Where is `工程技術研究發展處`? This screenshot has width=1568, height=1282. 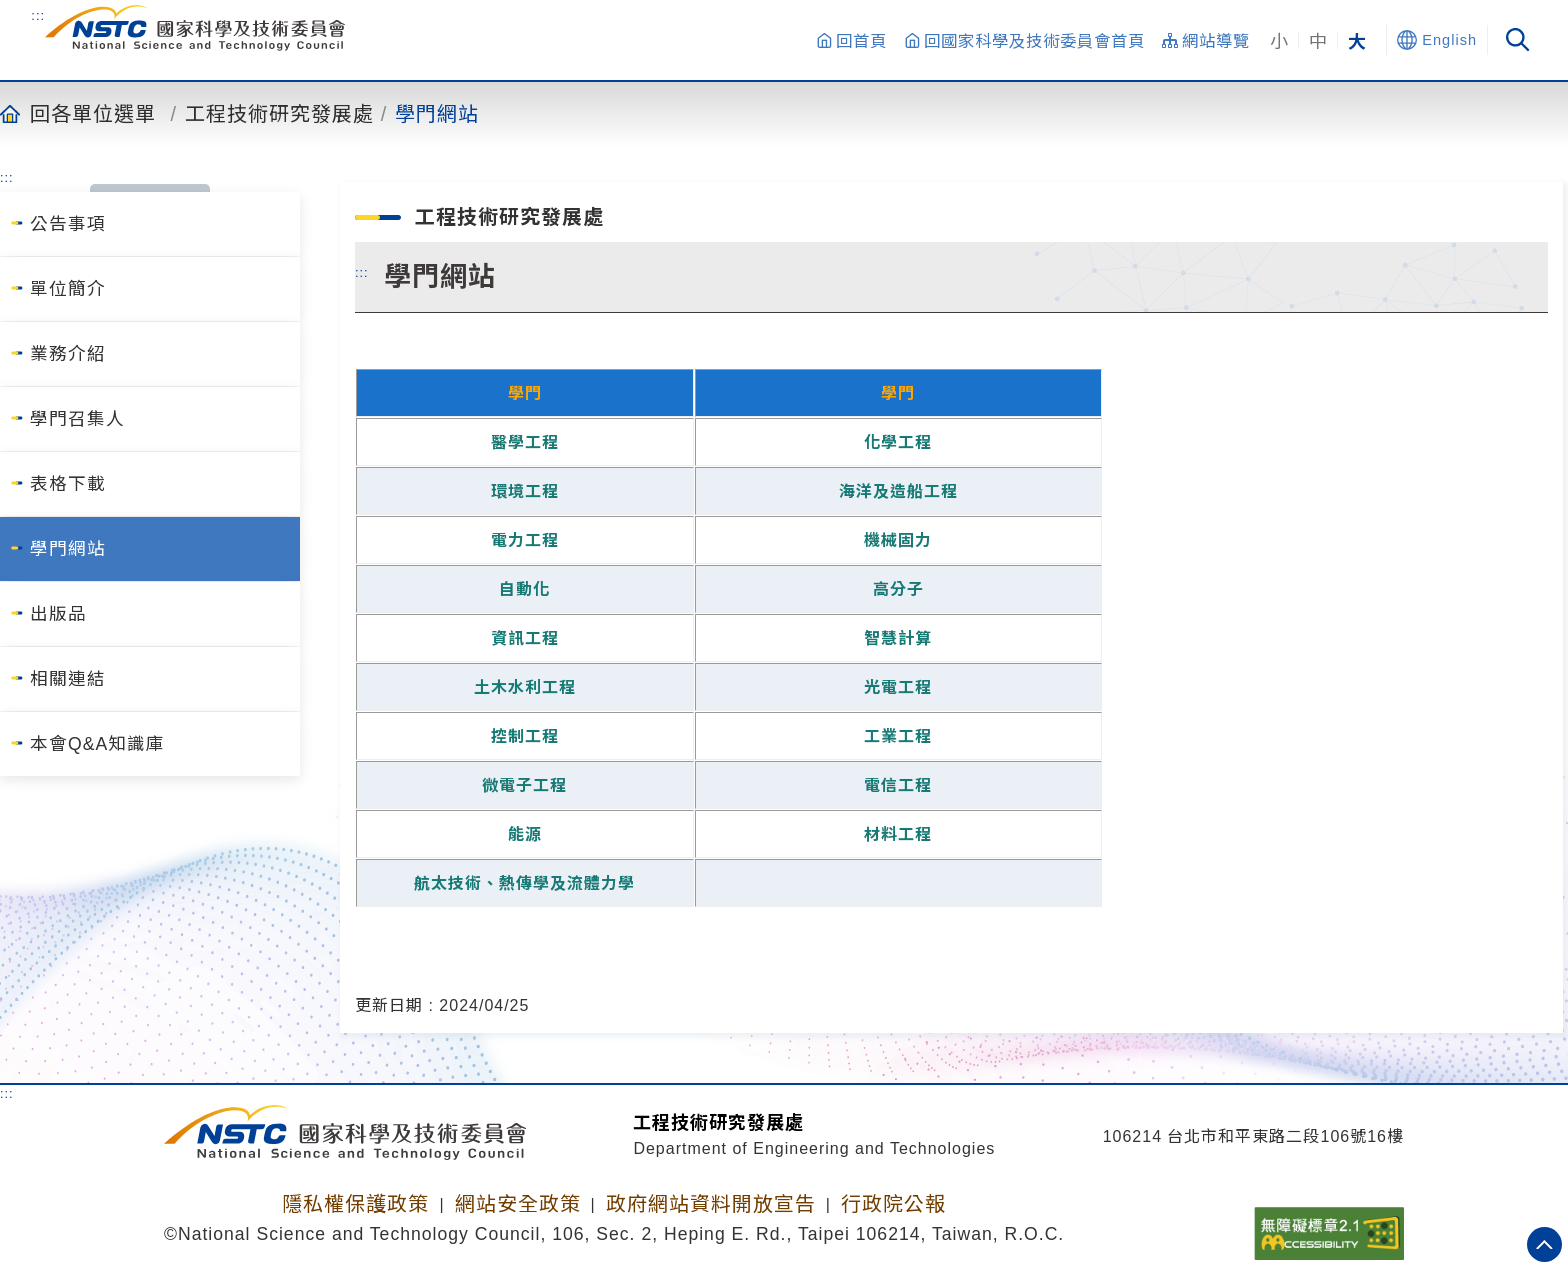
工程技術研究發展處 is located at coordinates (279, 113).